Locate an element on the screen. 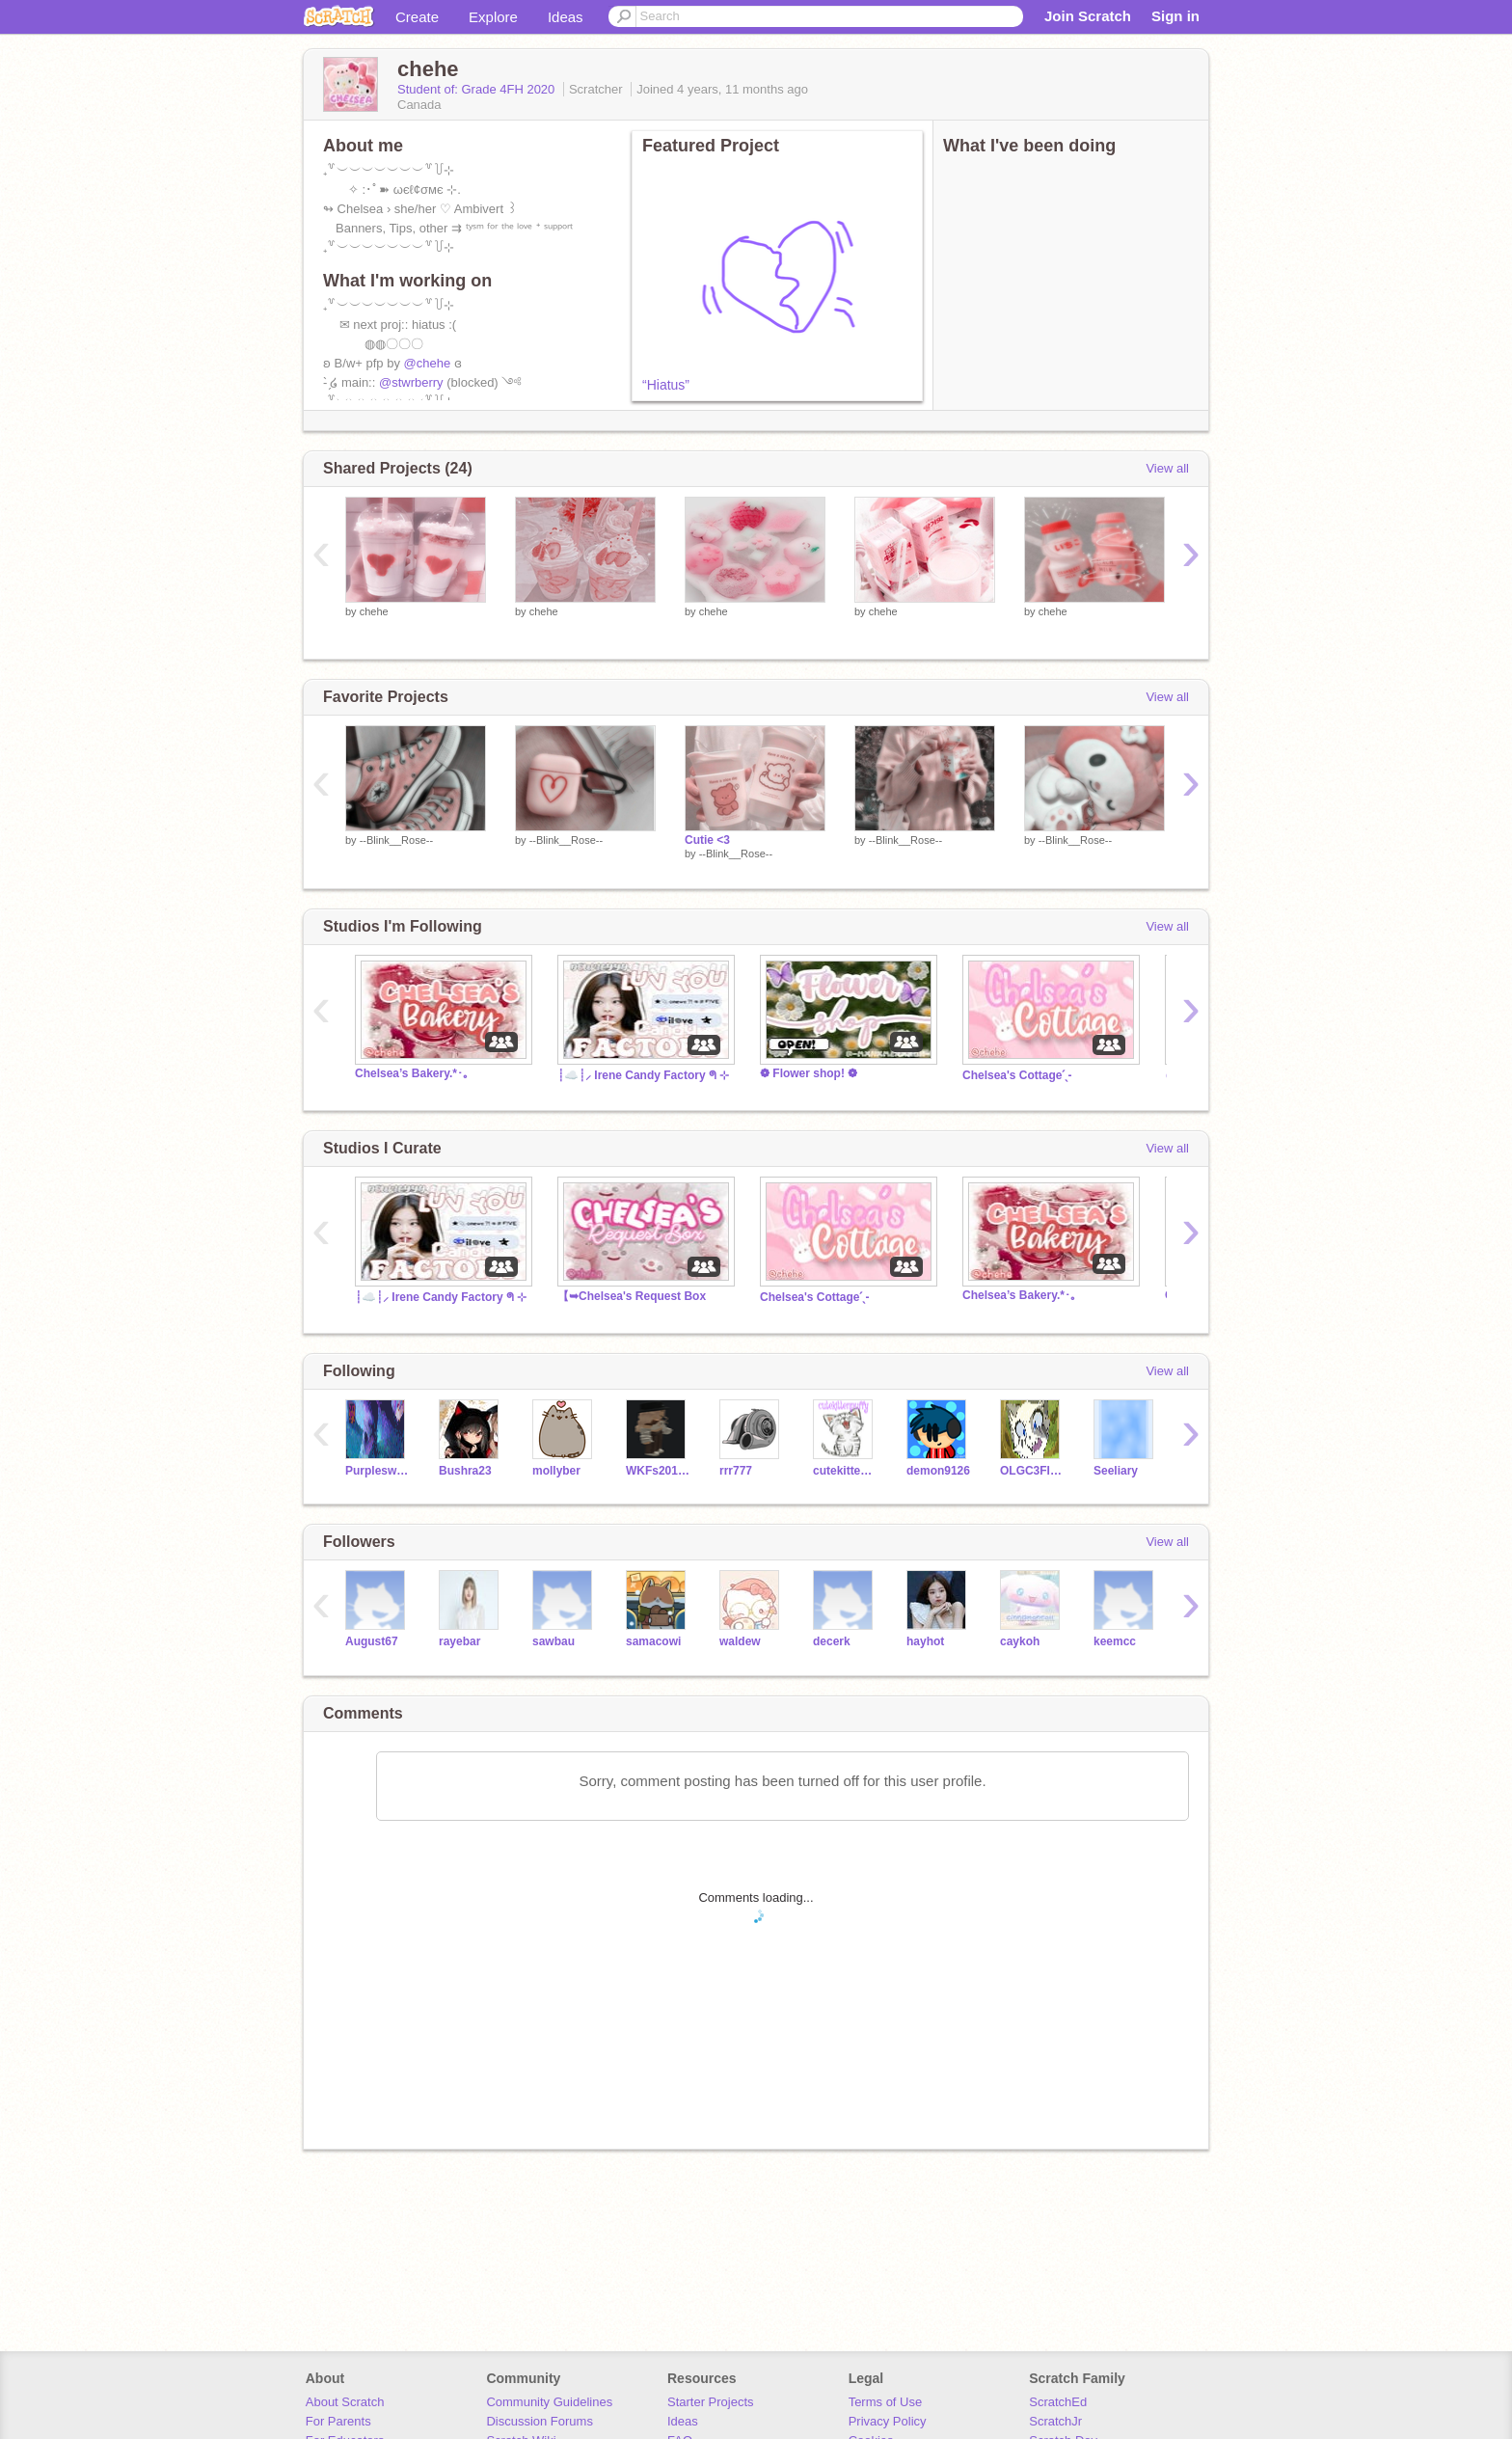 The height and width of the screenshot is (2439, 1512). Student of: Grade 4FH 2020 is located at coordinates (477, 89).